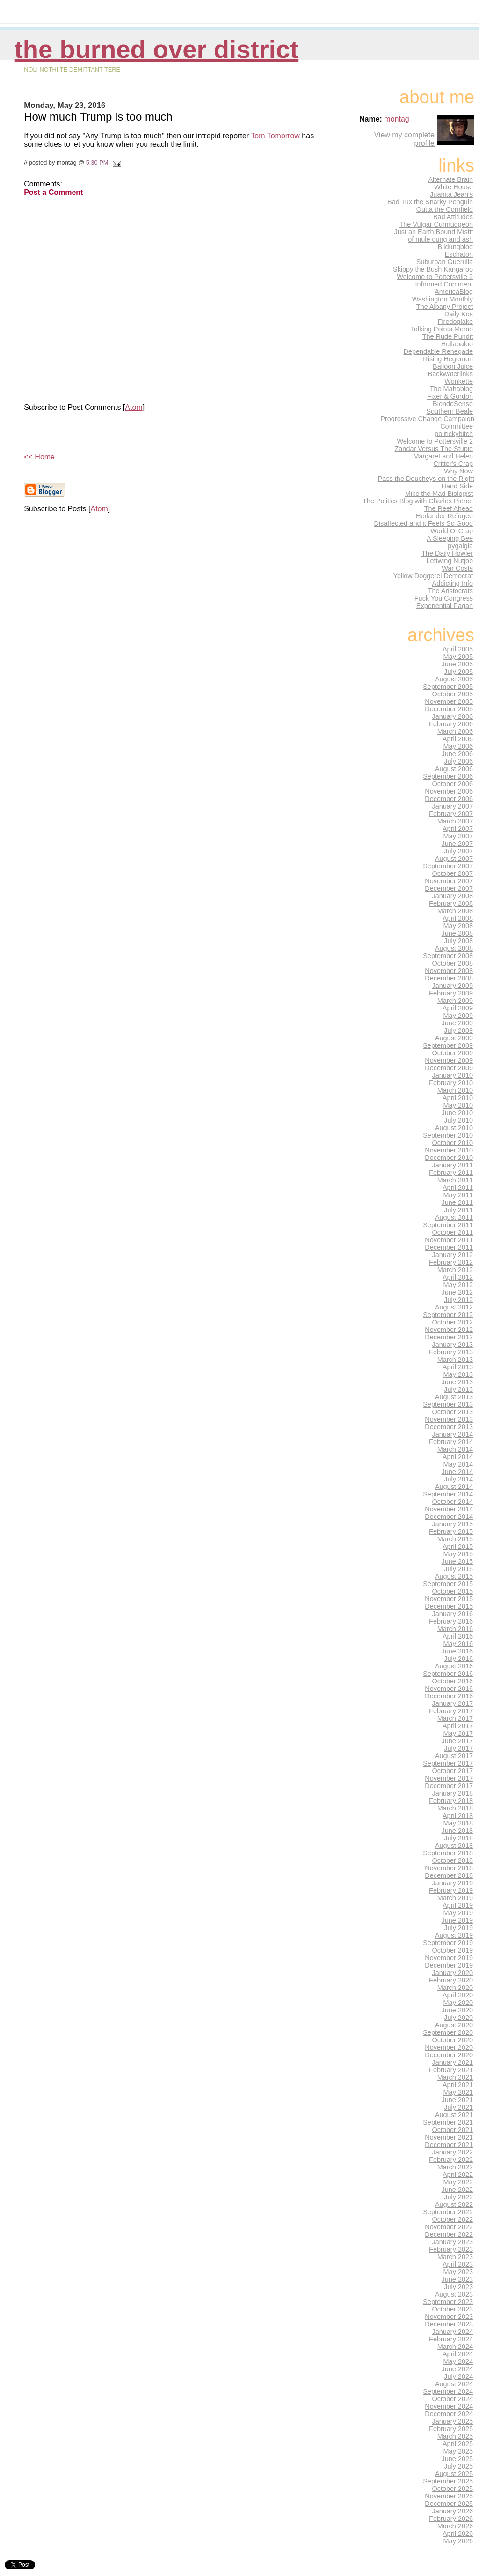 This screenshot has width=479, height=2576. I want to click on March 2011, so click(455, 1180).